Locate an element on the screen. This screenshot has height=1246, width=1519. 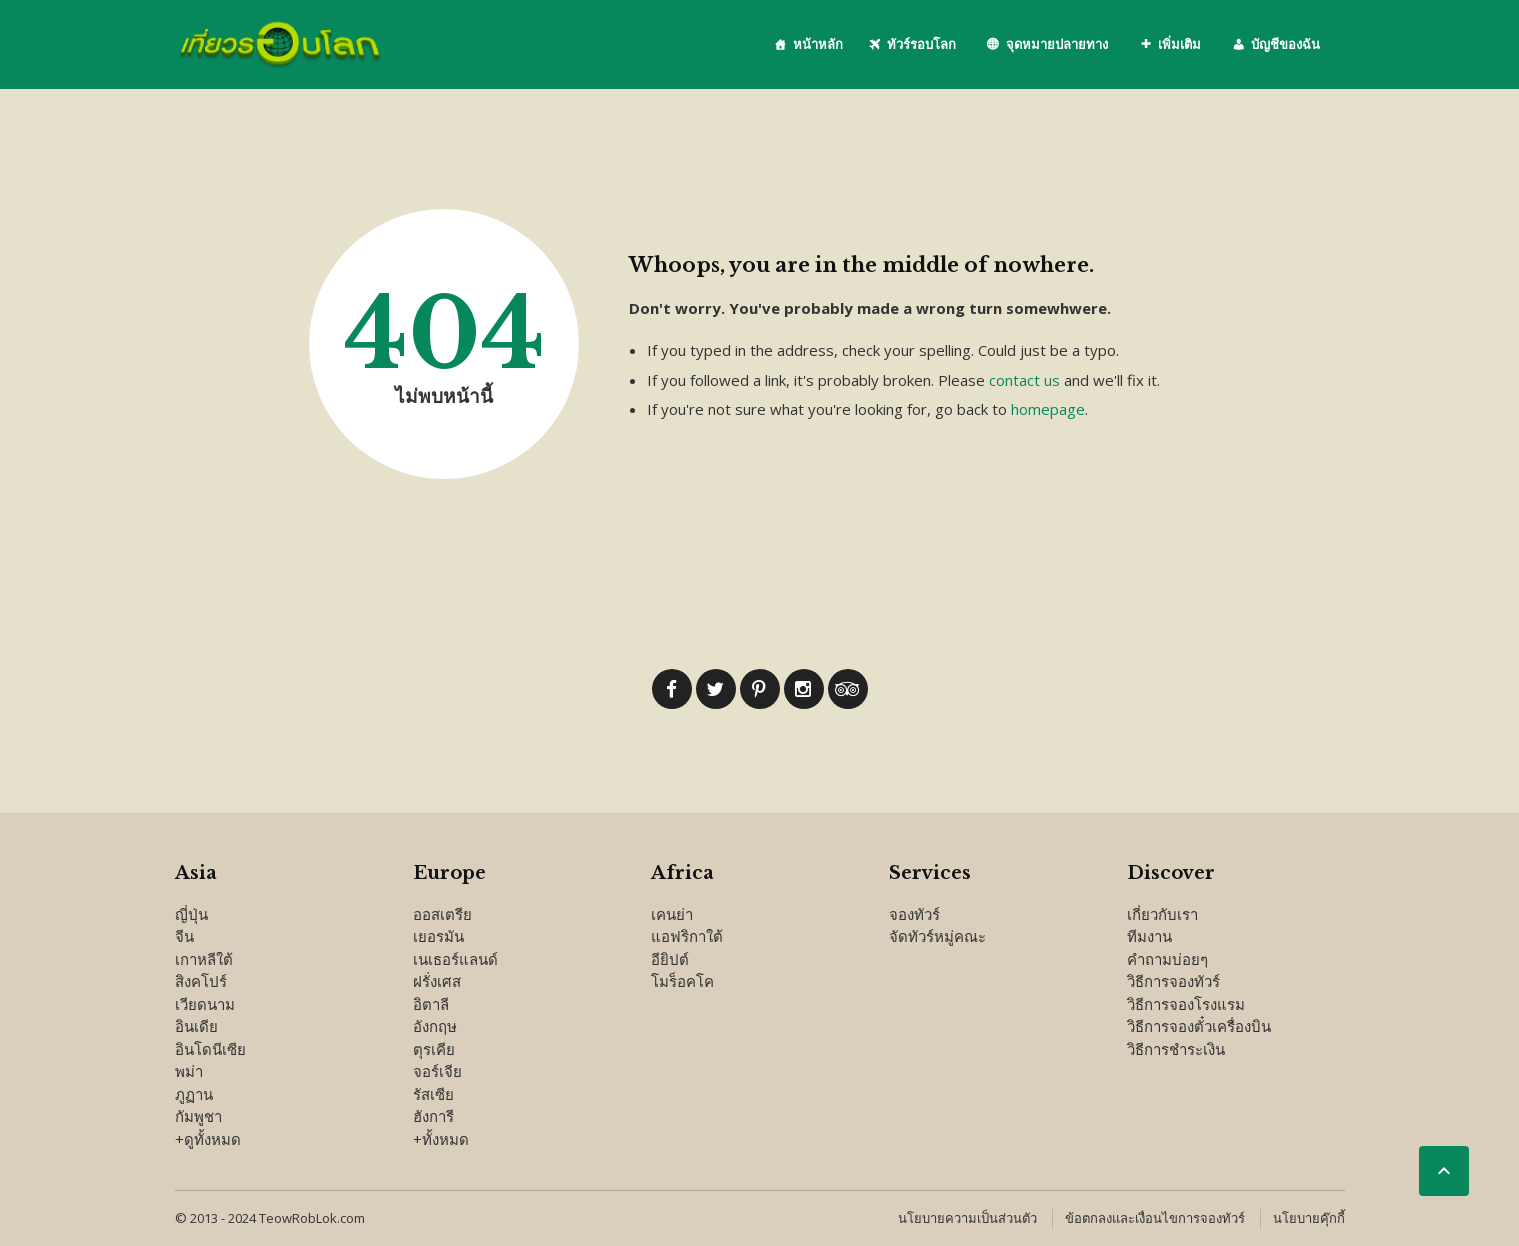
กัมพูชา is located at coordinates (198, 1116).